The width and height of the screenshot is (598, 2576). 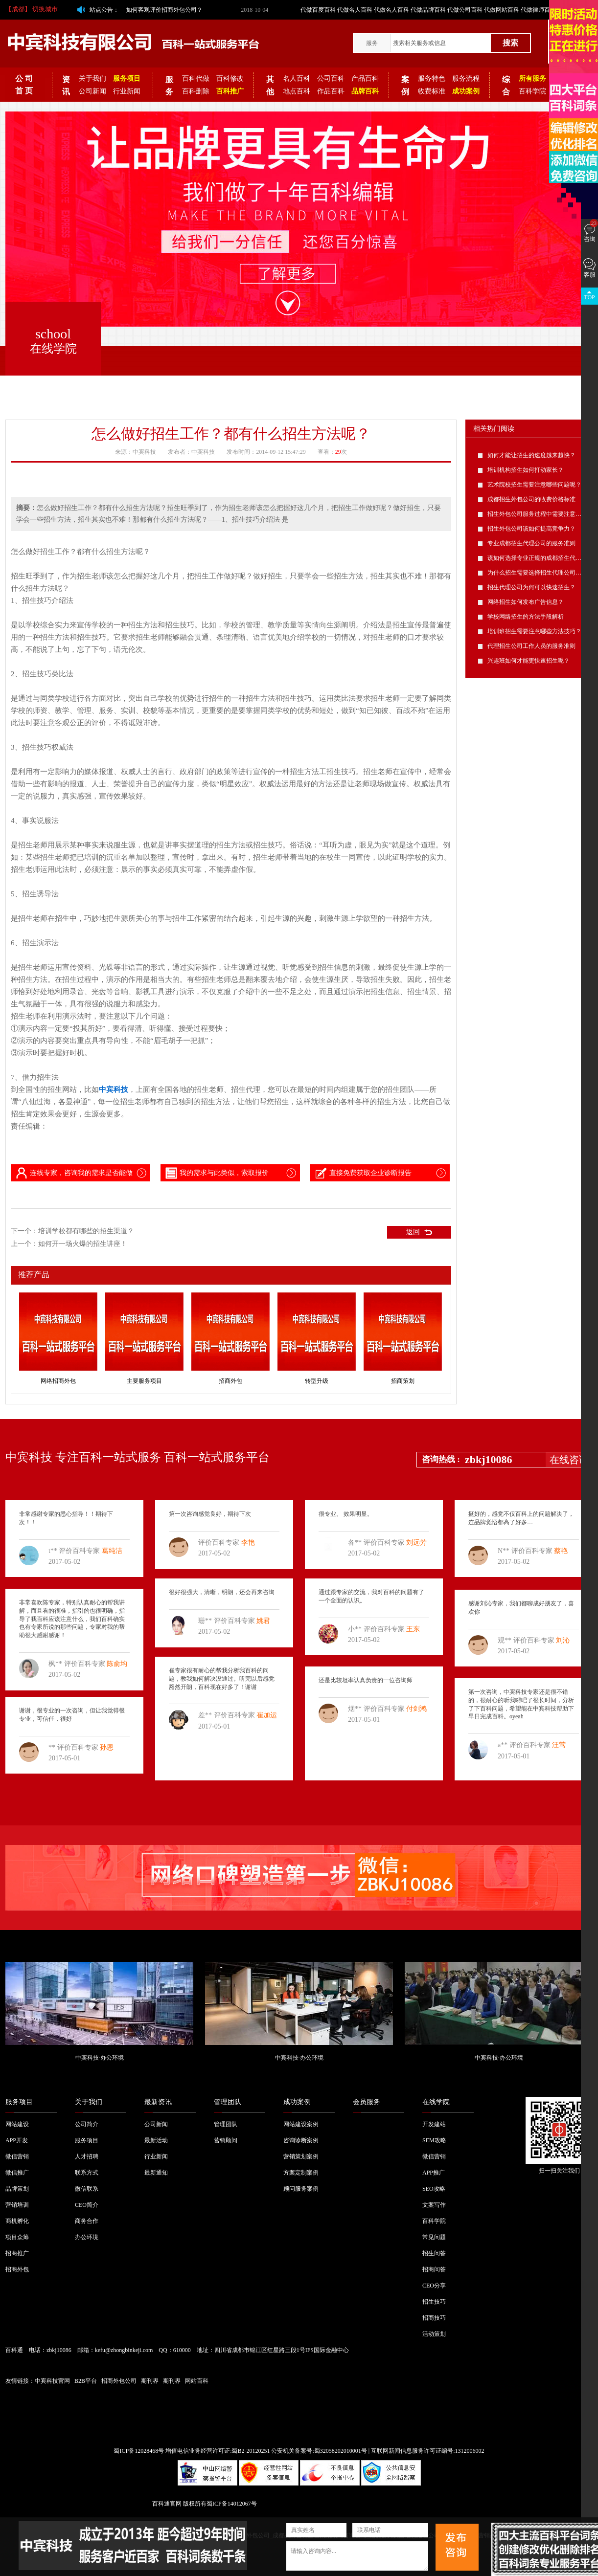 I want to click on 网络招生如何发布广告信息？, so click(x=525, y=602).